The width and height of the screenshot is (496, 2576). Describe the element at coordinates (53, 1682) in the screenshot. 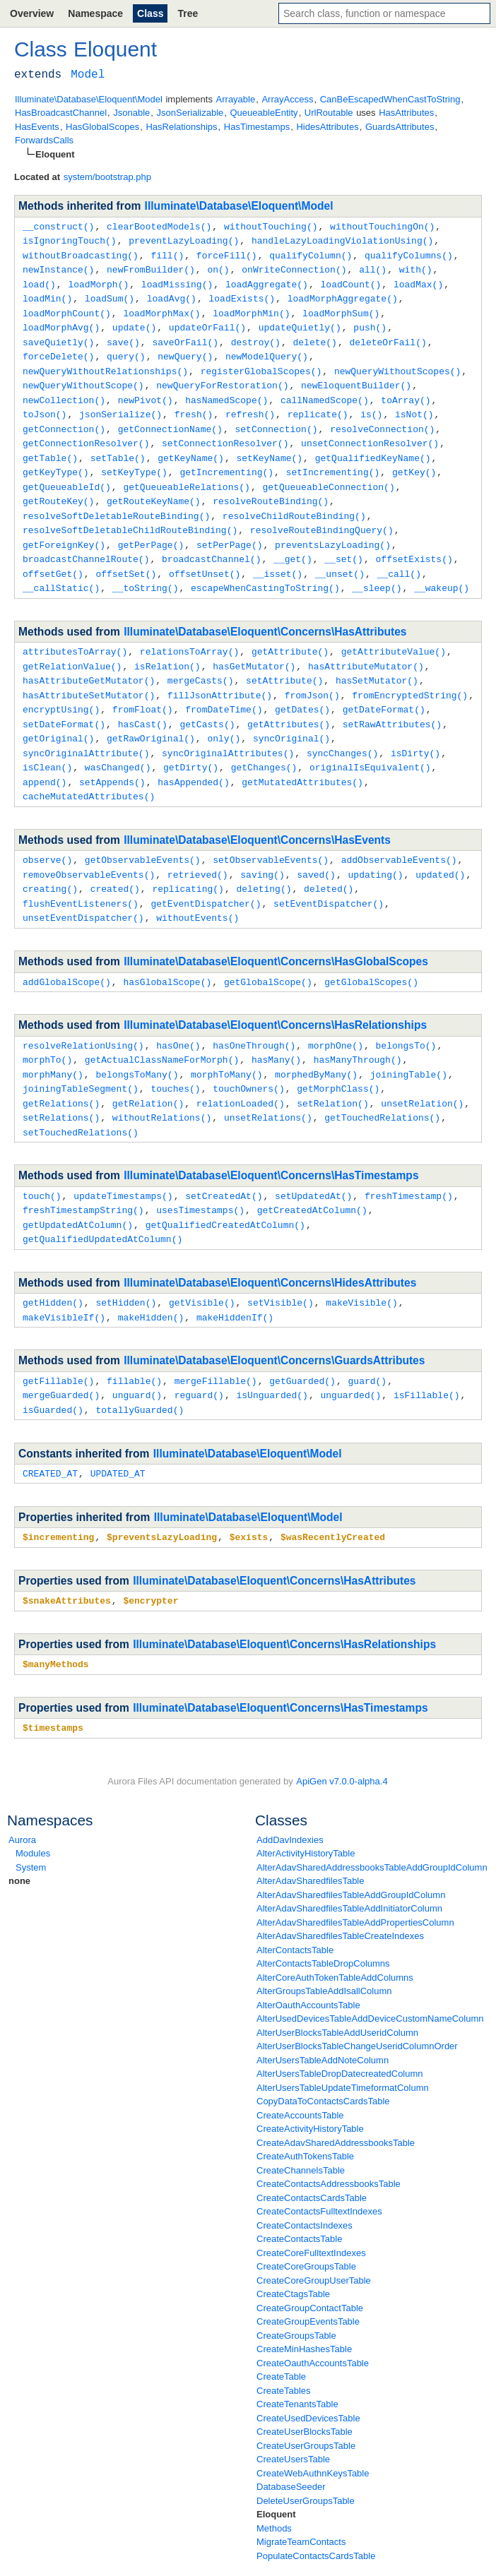

I see `$timestamps` at that location.